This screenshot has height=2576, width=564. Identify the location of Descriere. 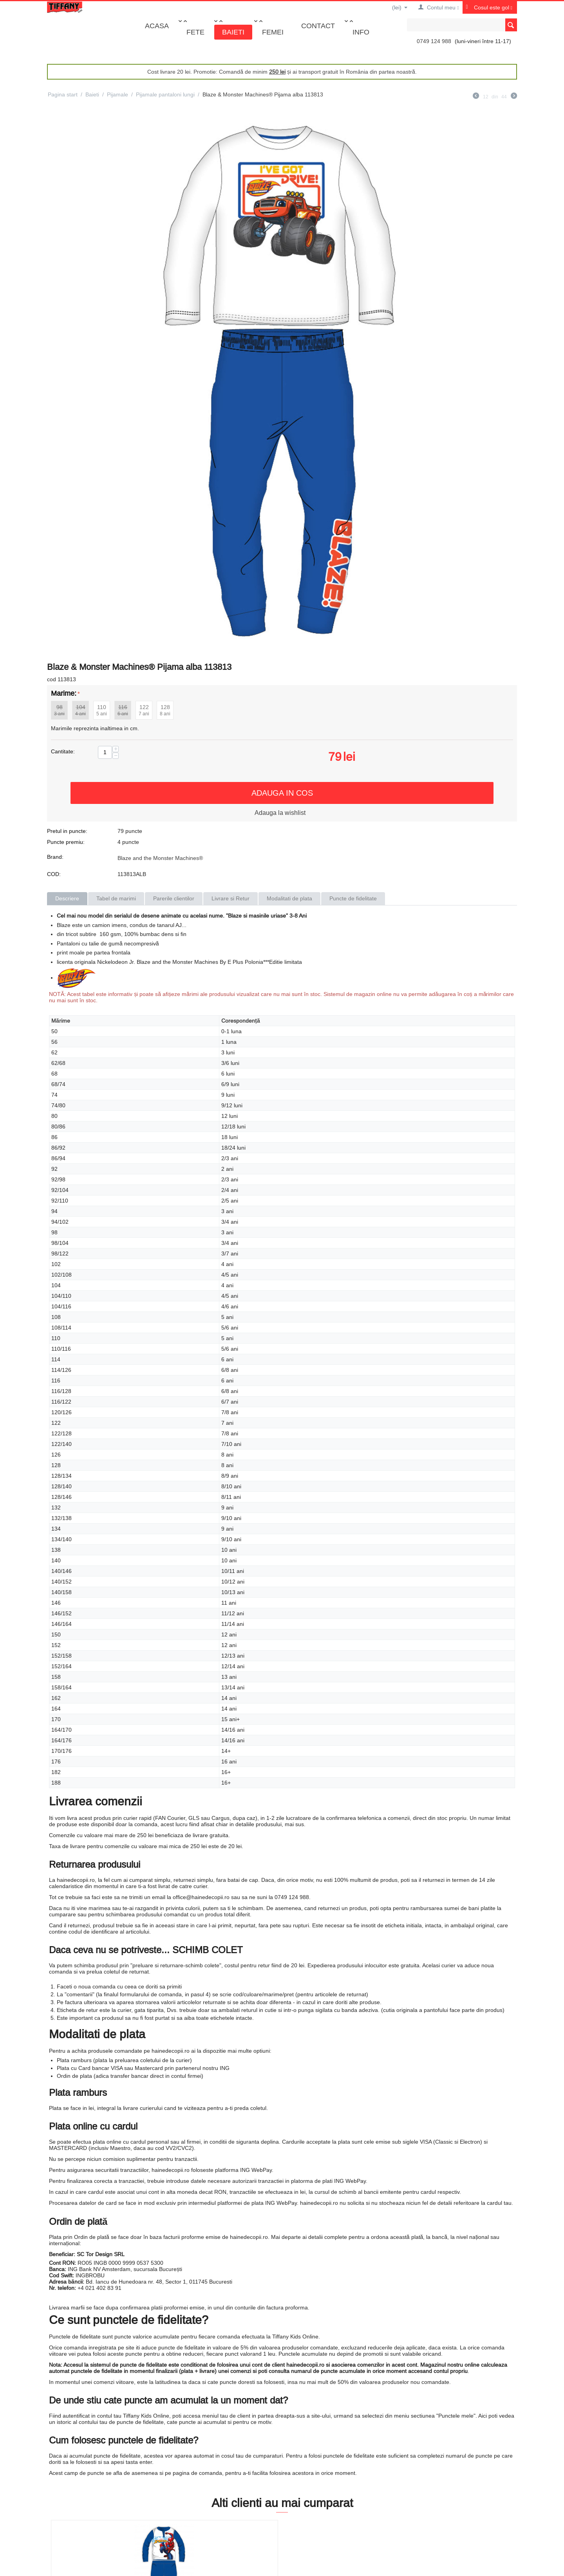
(67, 898).